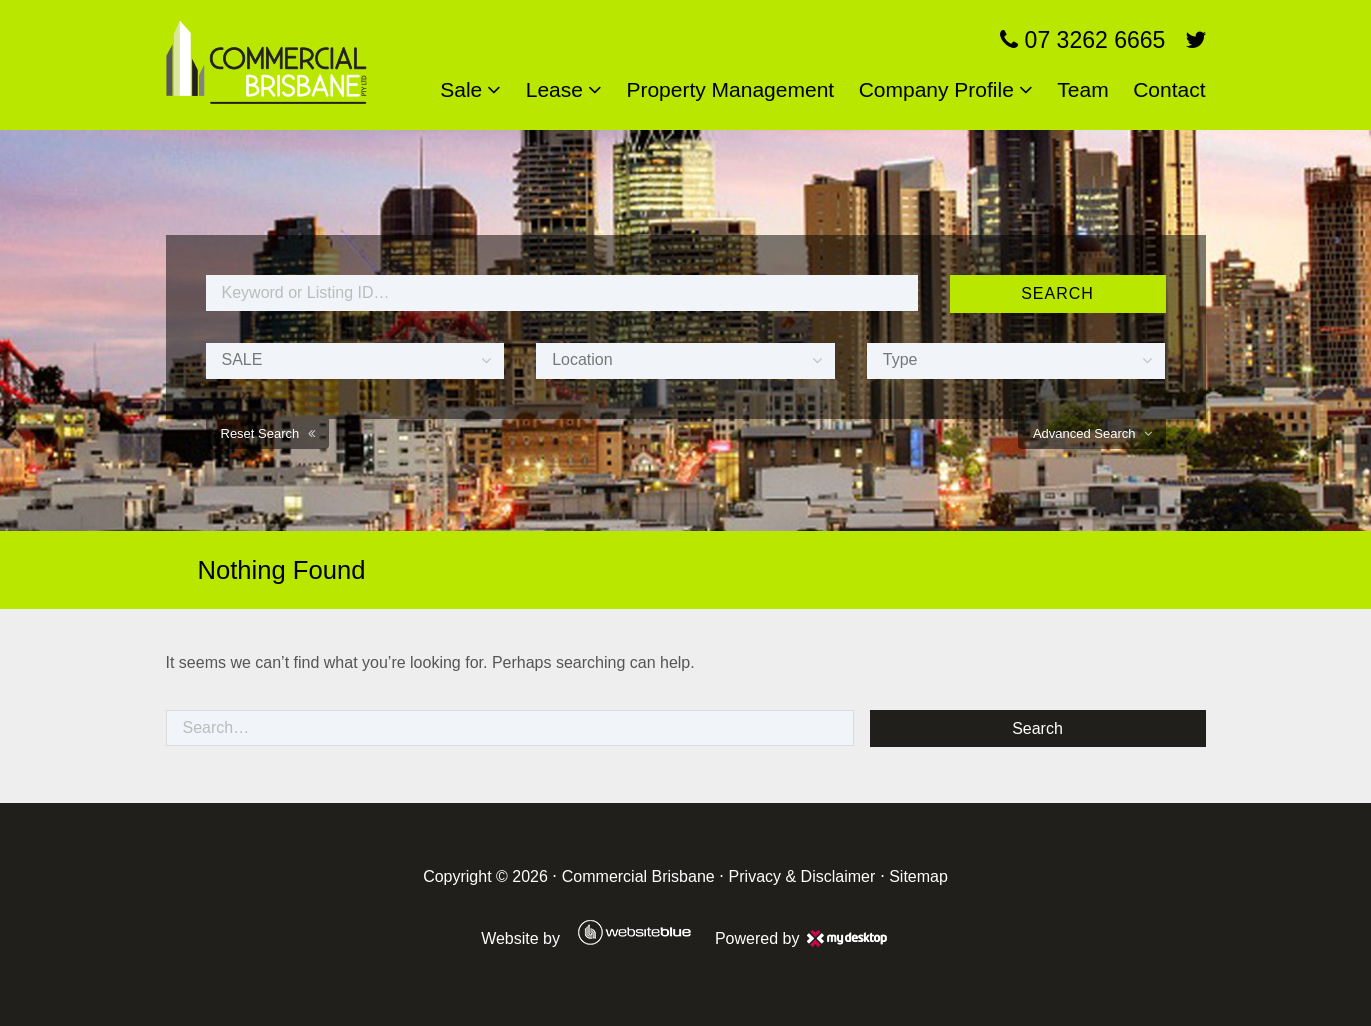 Image resolution: width=1371 pixels, height=1026 pixels. What do you see at coordinates (638, 876) in the screenshot?
I see `Commercial Brisbane` at bounding box center [638, 876].